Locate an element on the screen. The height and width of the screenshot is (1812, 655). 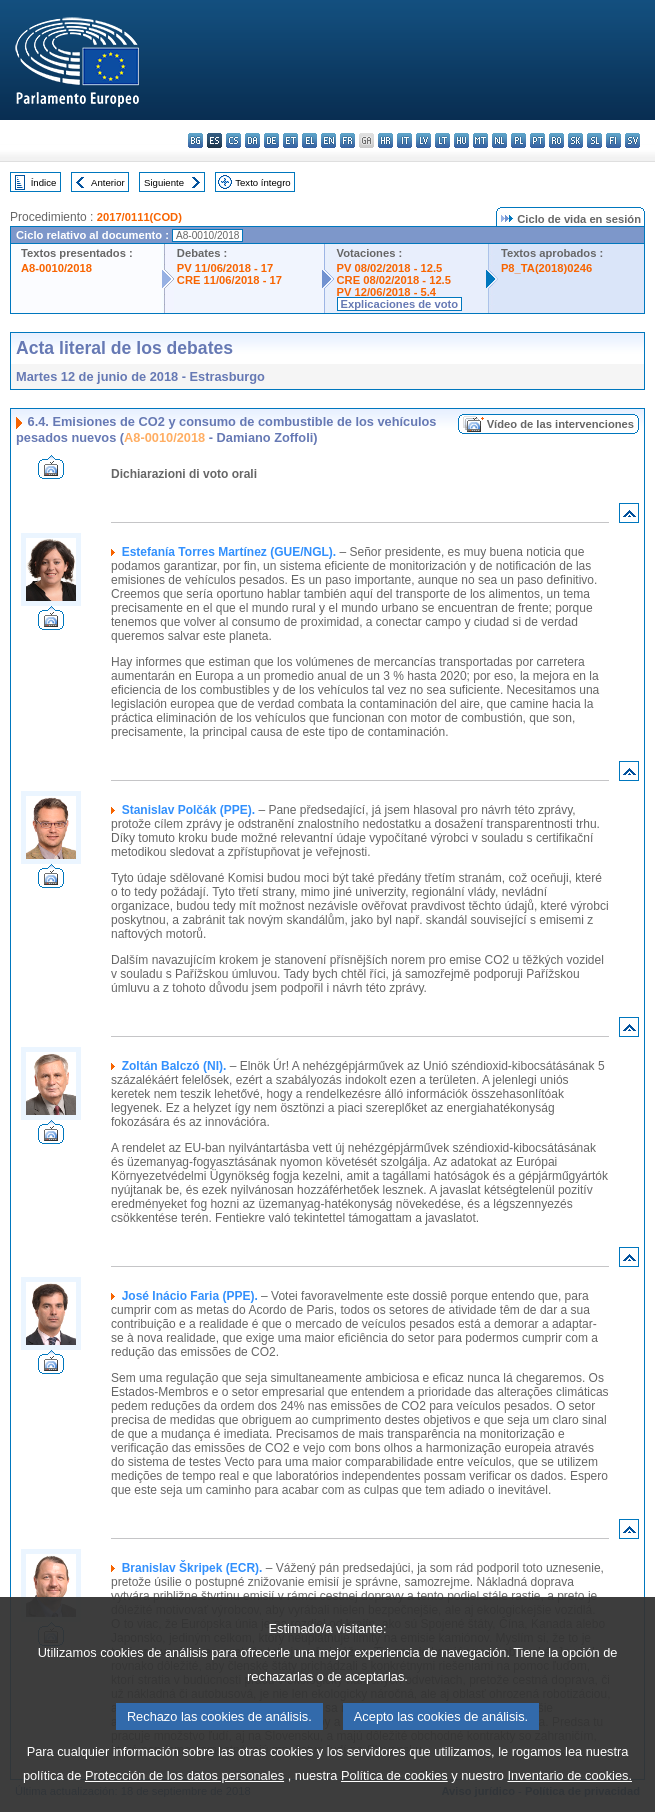
mt - Malti is located at coordinates (480, 140).